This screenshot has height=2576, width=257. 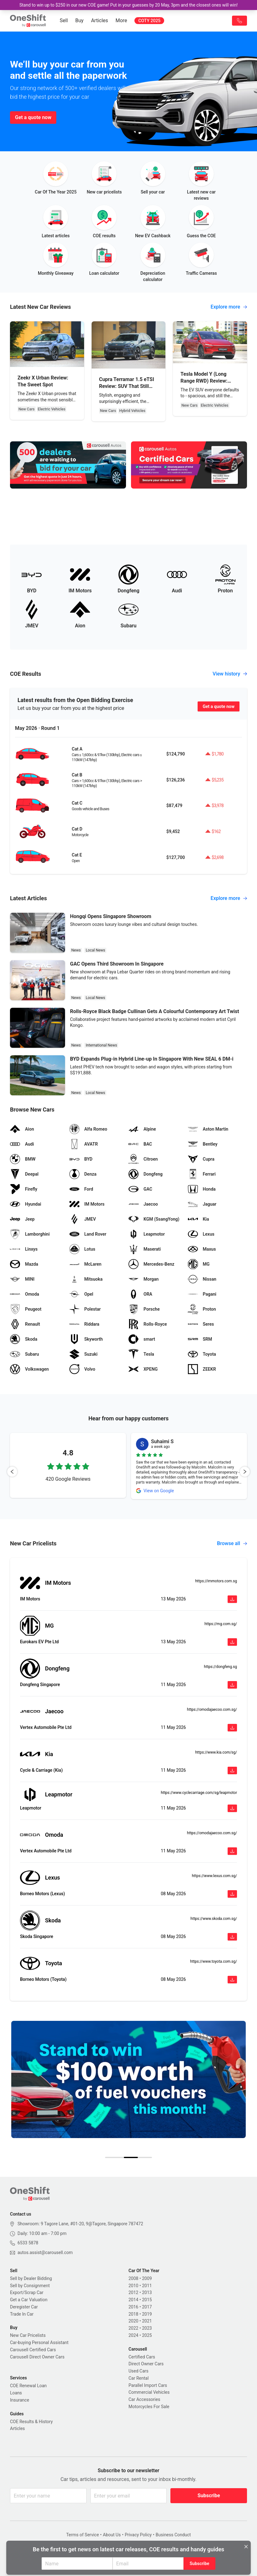 What do you see at coordinates (149, 20) in the screenshot?
I see `COTY 2025` at bounding box center [149, 20].